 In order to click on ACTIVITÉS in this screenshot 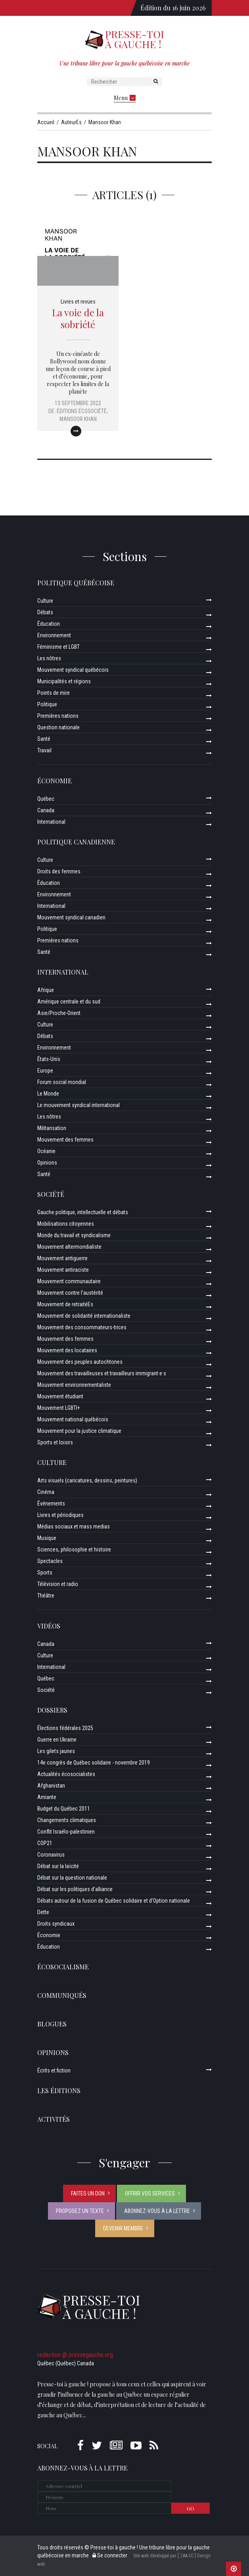, I will do `click(53, 2119)`.